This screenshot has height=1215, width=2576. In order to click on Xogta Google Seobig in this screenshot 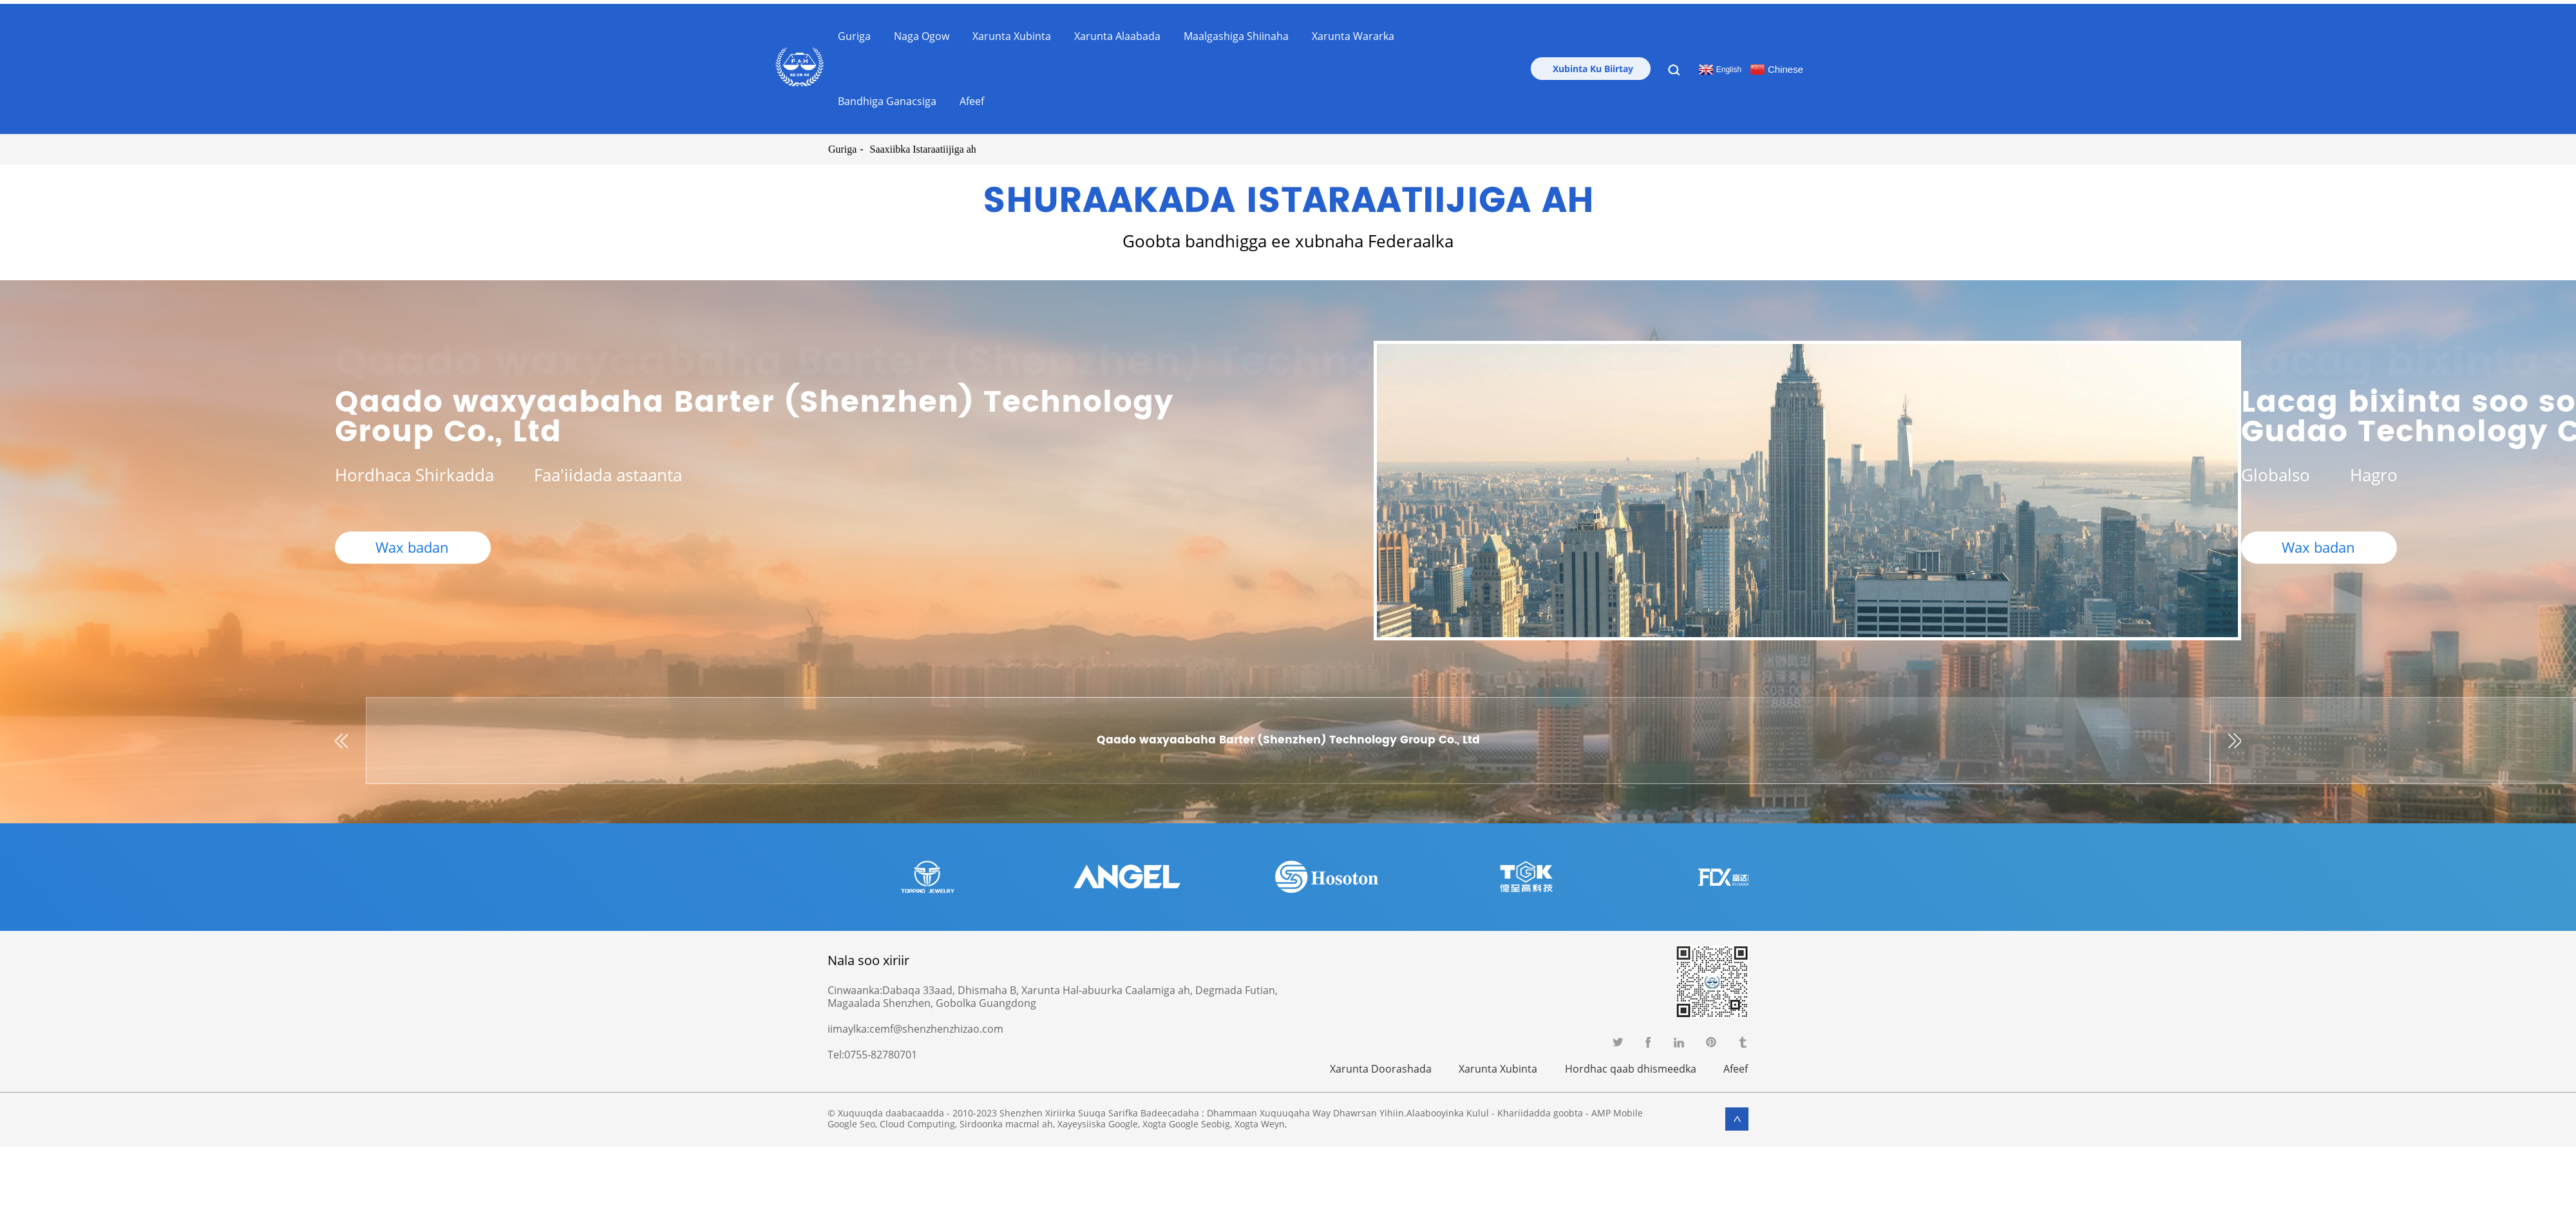, I will do `click(1186, 1119)`.